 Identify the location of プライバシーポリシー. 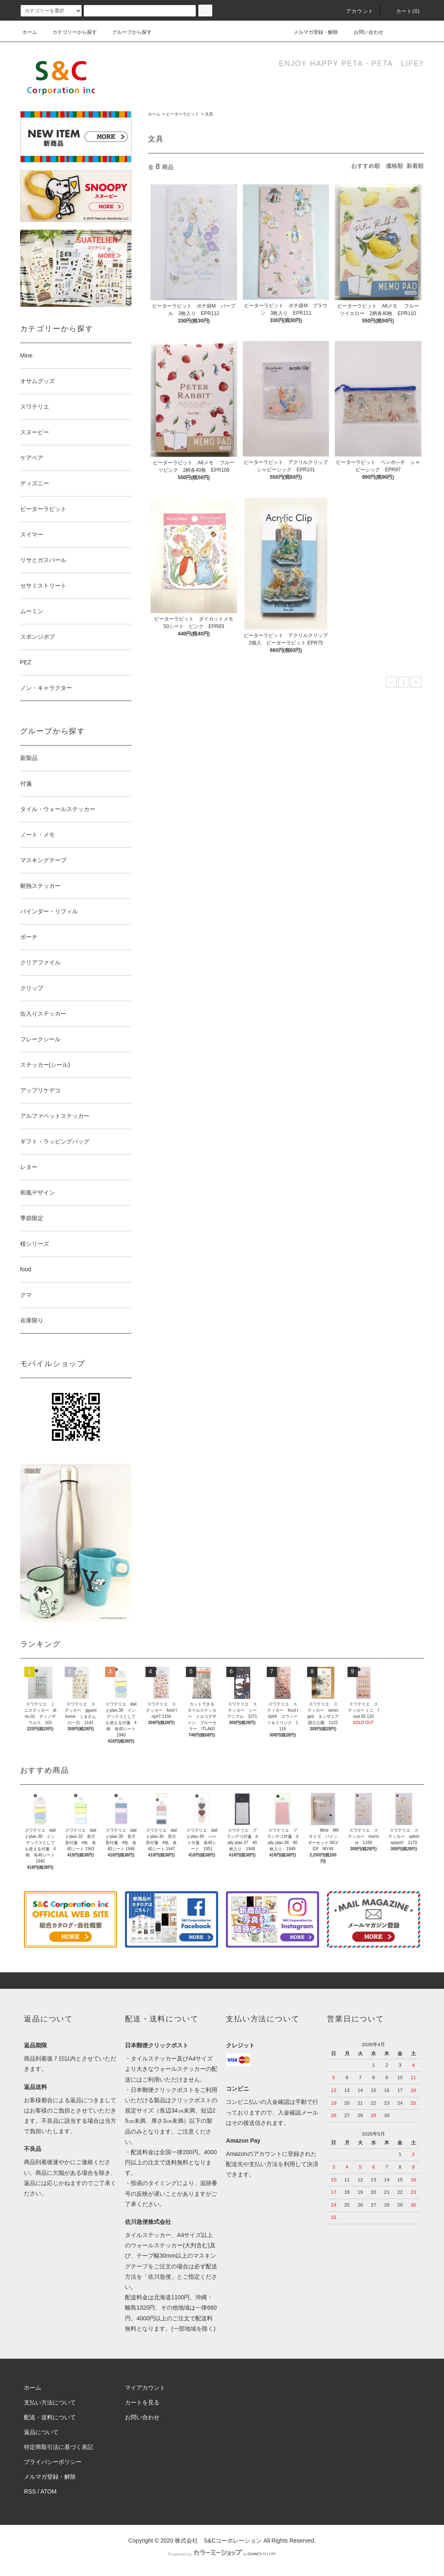
(53, 2461).